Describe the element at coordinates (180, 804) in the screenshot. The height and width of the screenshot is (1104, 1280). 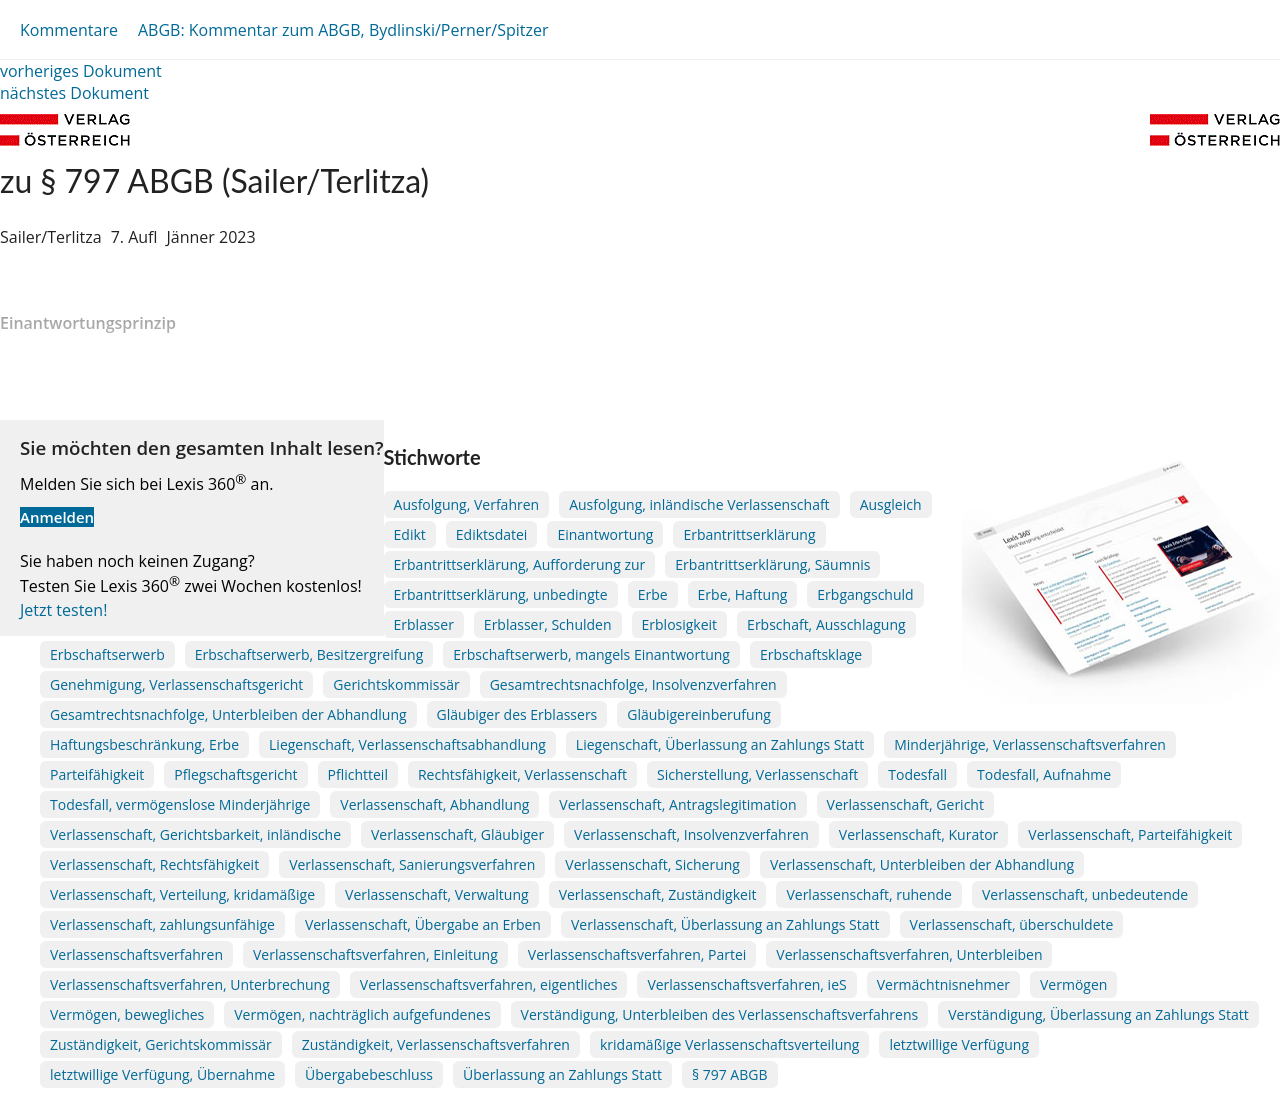
I see `Todesfall, vermögenslose Minderjährige` at that location.